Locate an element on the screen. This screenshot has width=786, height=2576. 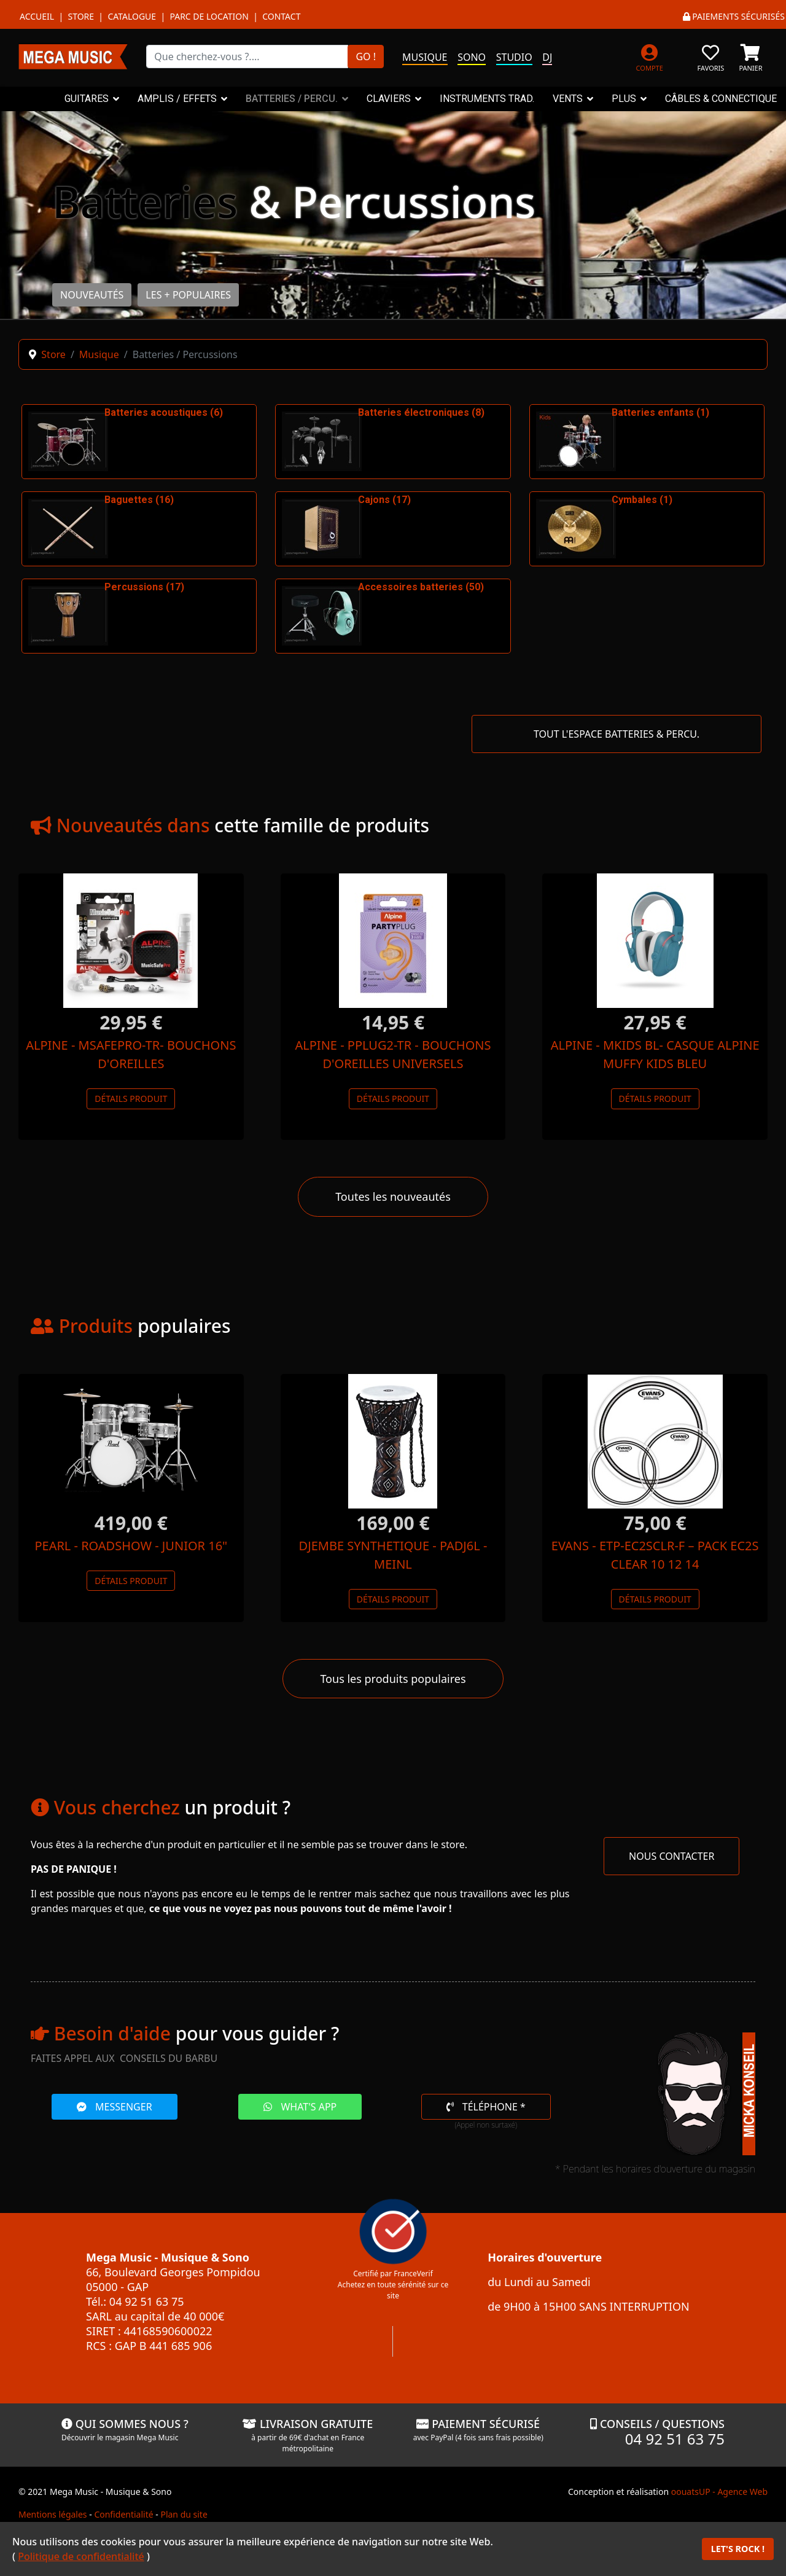
NOUVEAUTÉS is located at coordinates (91, 295).